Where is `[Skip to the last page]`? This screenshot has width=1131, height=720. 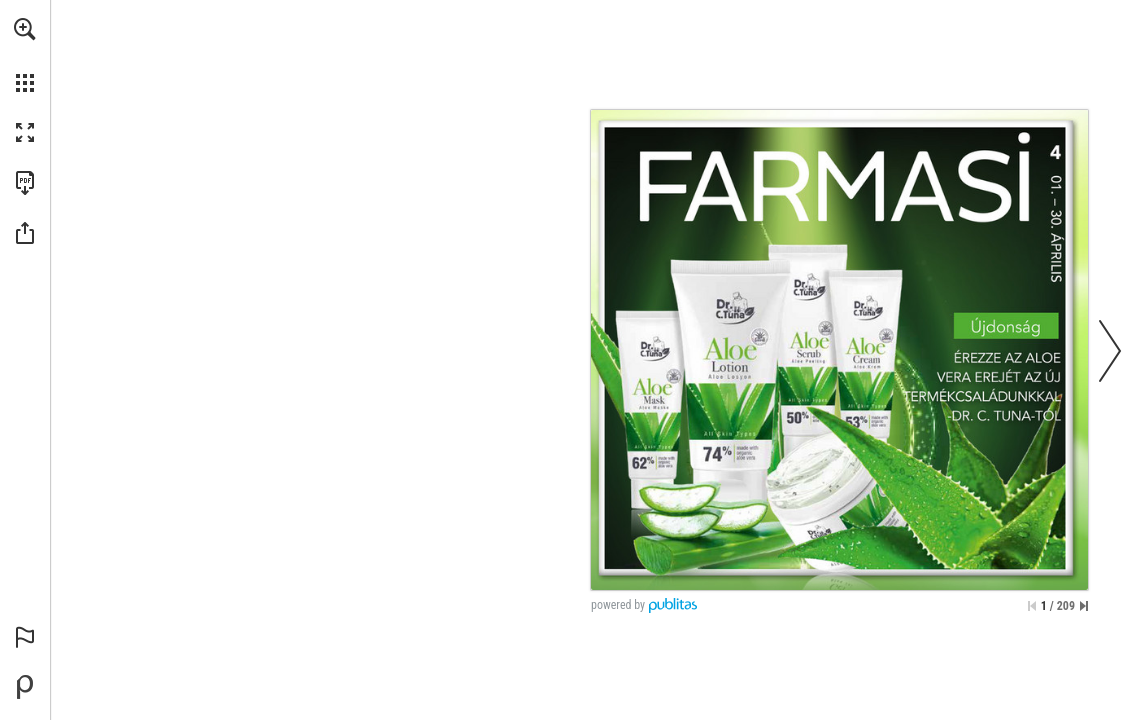
[Skip to the last page] is located at coordinates (1084, 606).